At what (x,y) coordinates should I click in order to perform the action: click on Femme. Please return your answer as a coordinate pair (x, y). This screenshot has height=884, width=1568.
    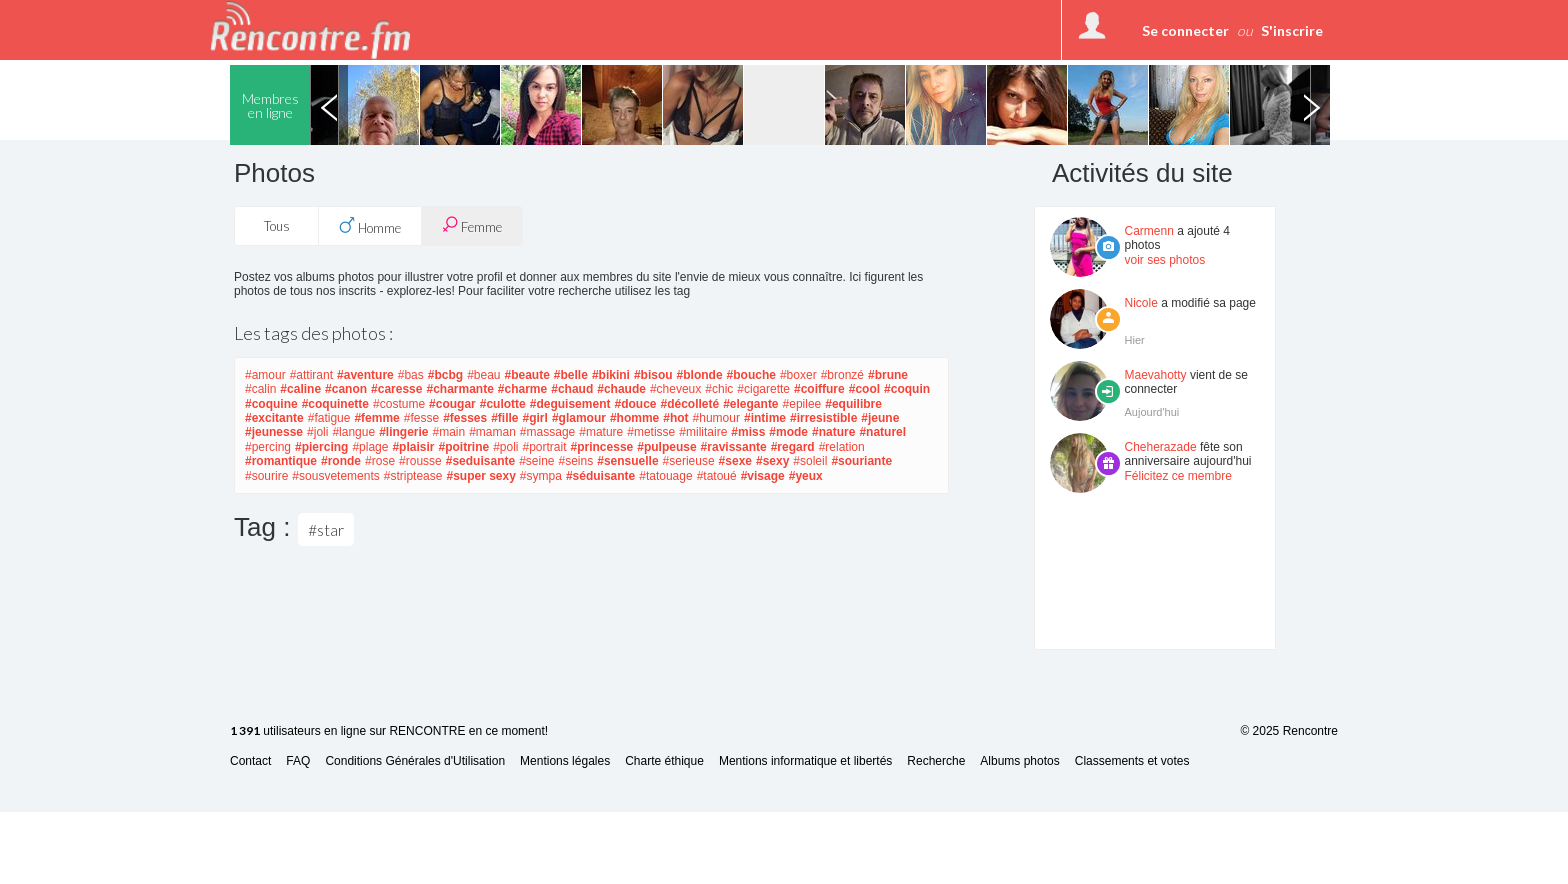
    Looking at the image, I should click on (472, 225).